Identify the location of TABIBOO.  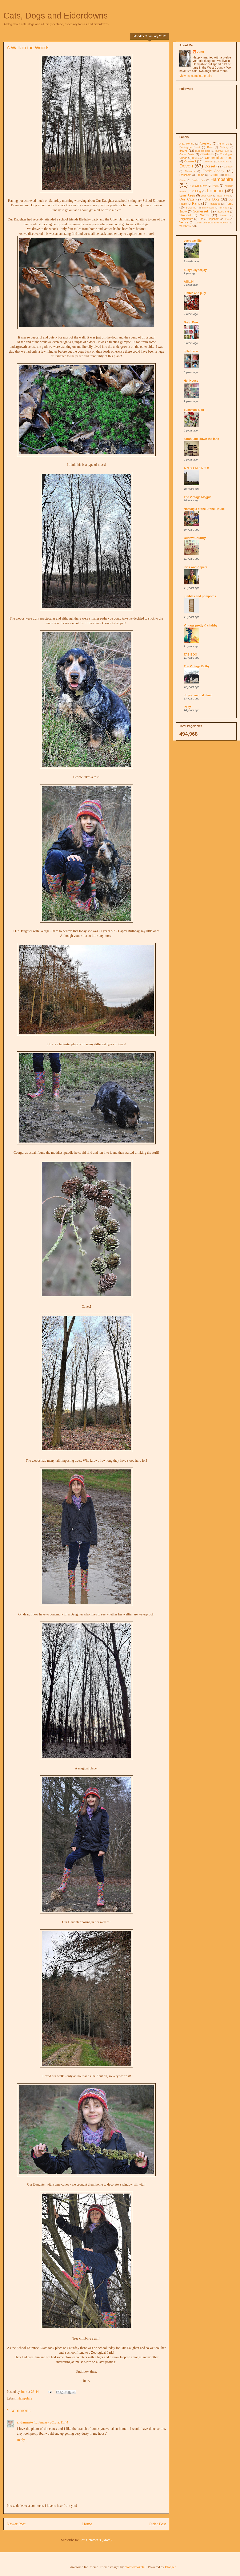
(190, 654).